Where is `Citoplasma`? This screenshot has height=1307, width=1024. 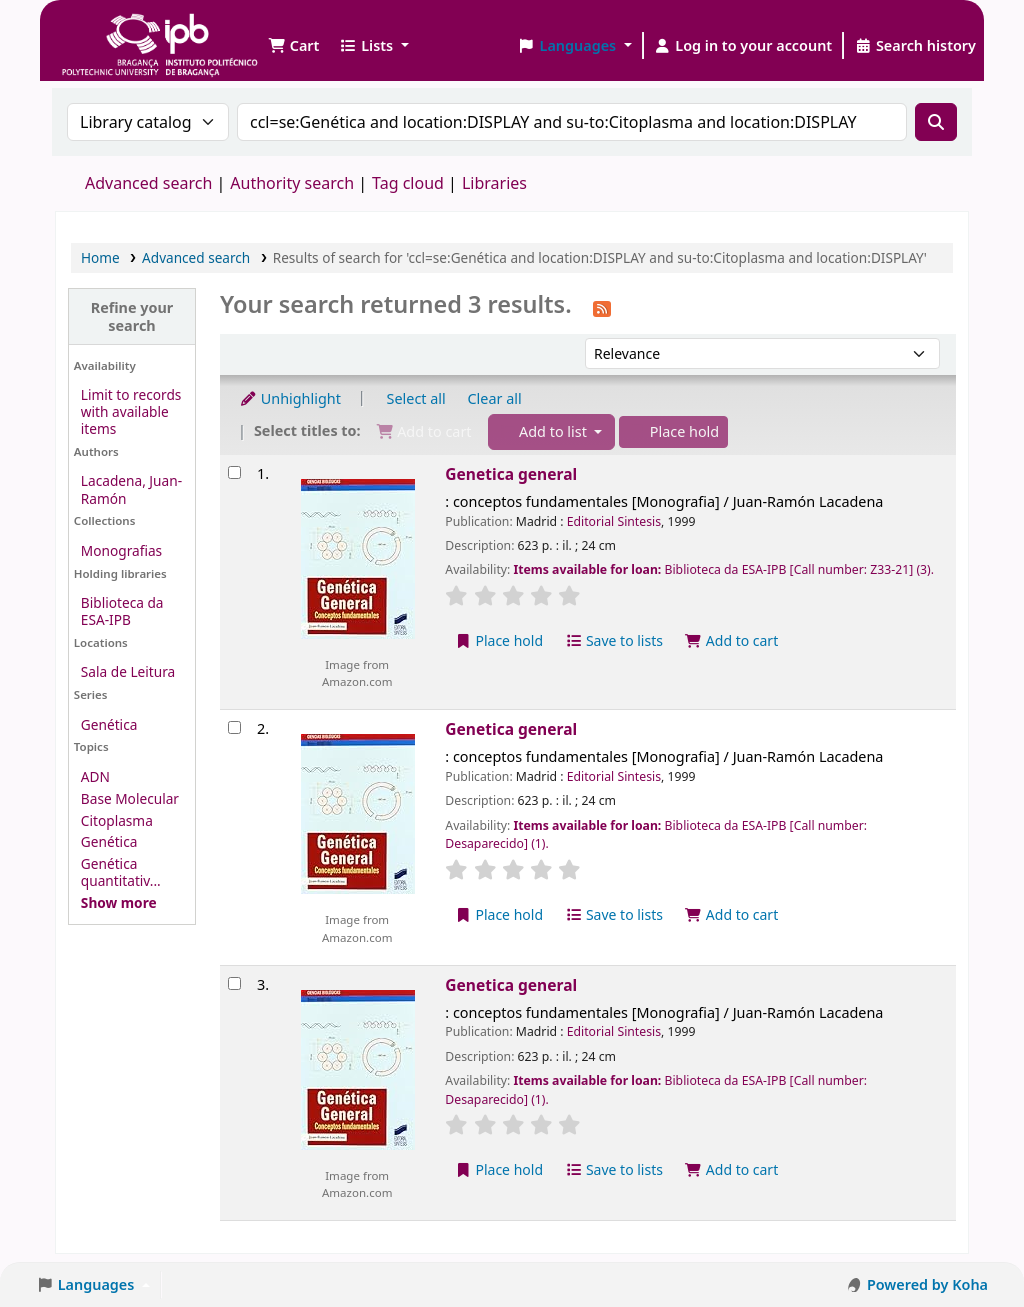
Citoplasma is located at coordinates (117, 820).